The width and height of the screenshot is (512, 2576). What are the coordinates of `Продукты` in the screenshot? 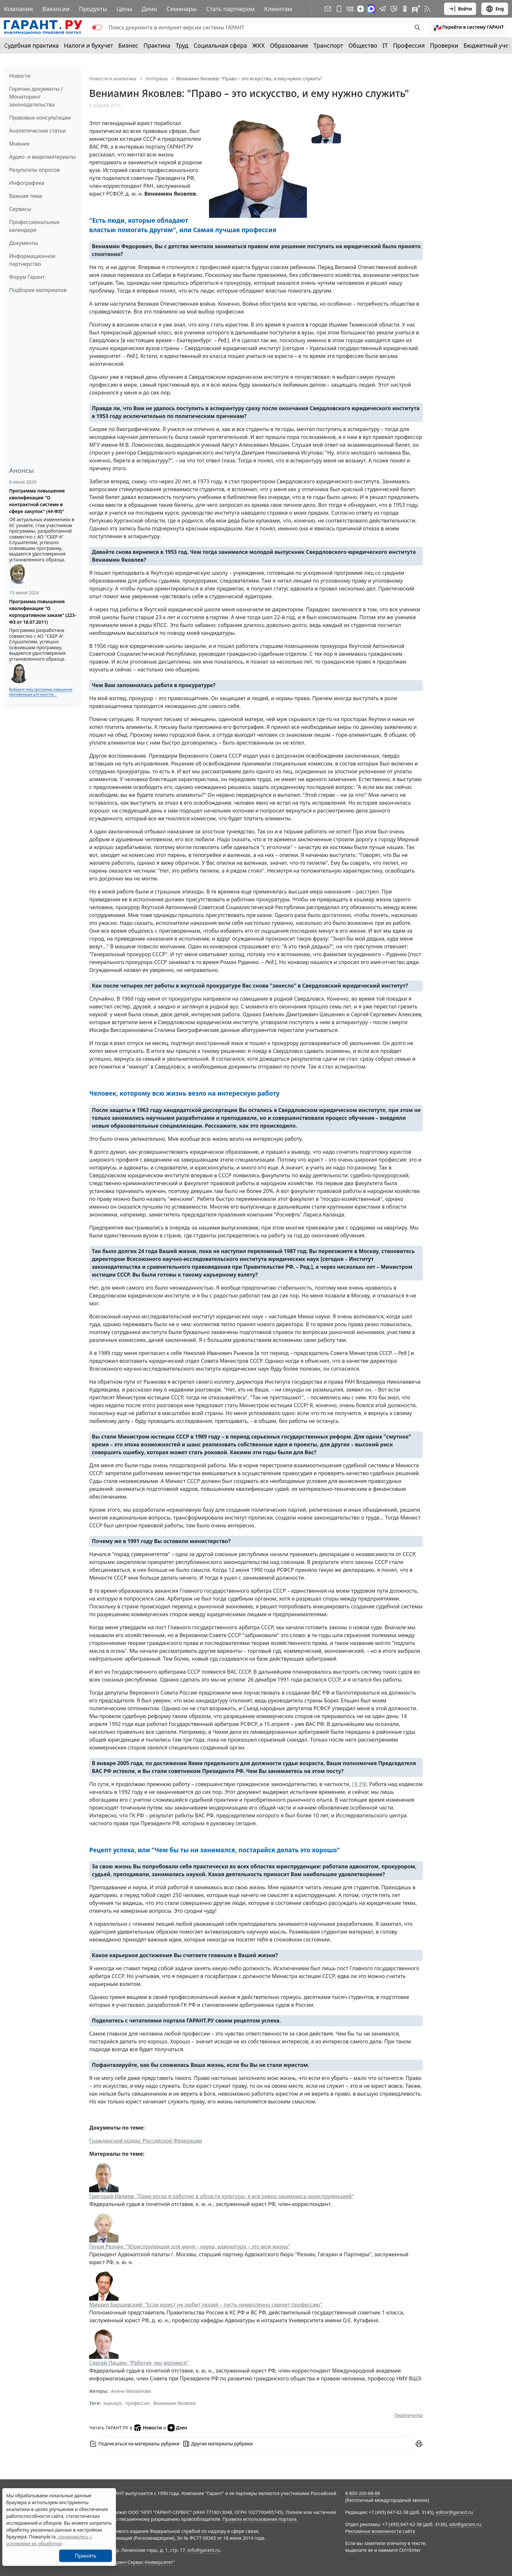 It's located at (93, 9).